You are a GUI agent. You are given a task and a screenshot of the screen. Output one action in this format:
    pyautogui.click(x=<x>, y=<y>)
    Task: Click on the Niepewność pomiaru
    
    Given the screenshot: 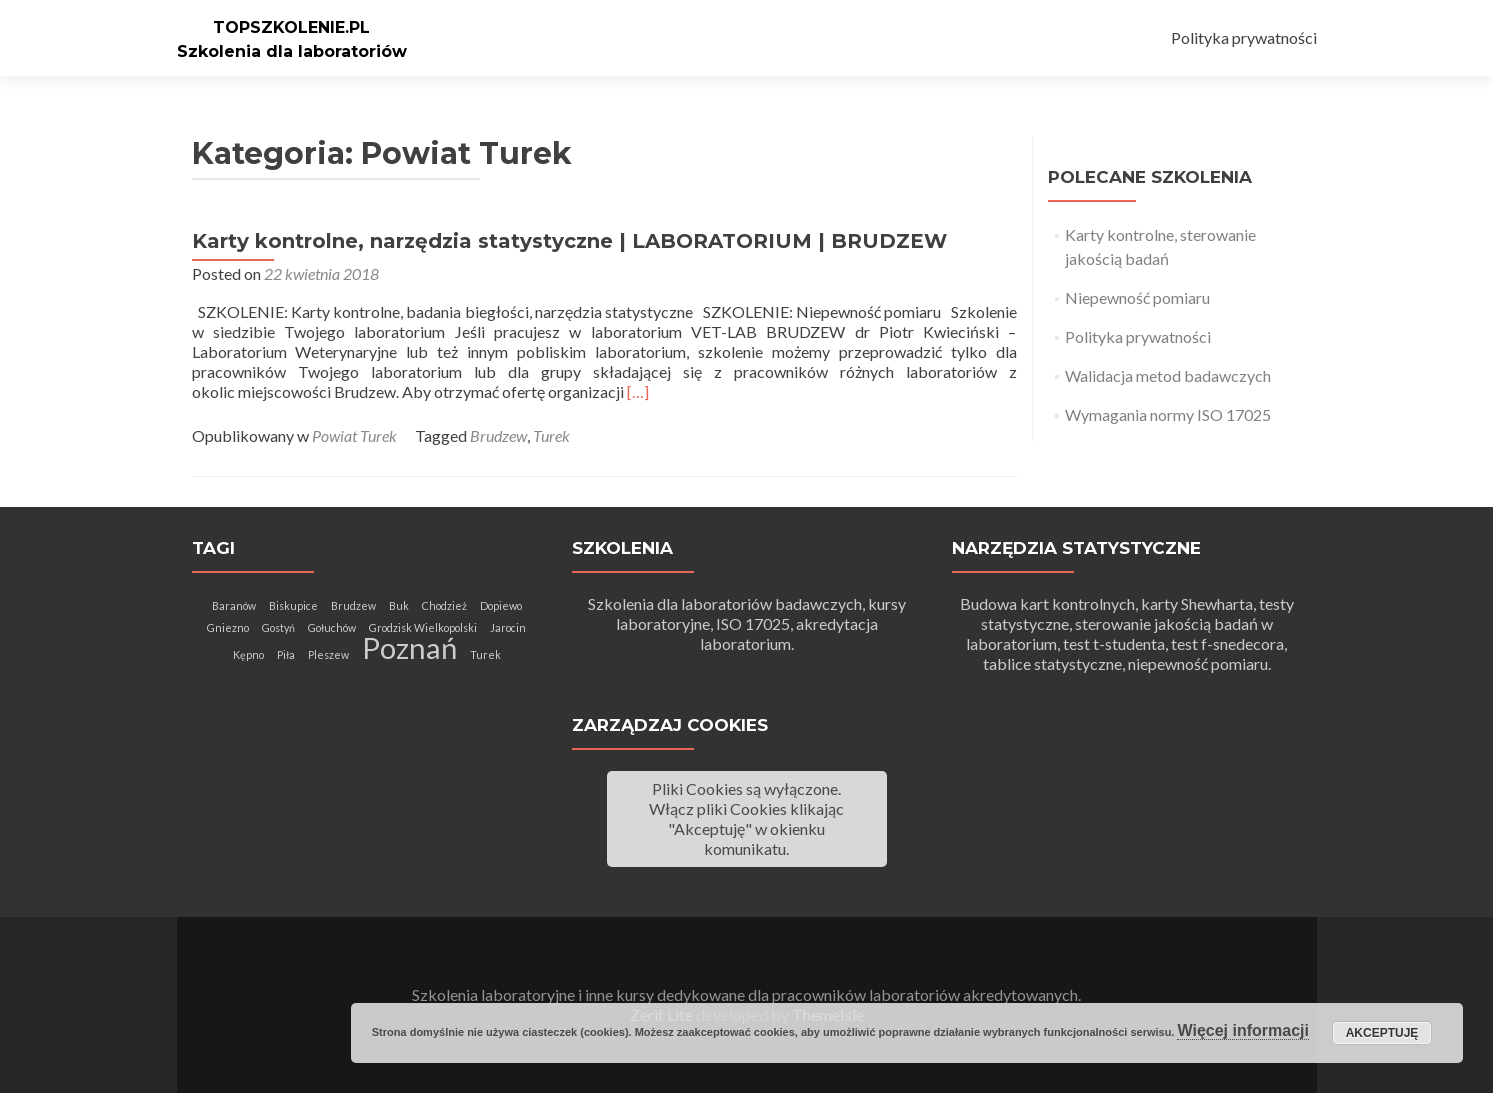 What is the action you would take?
    pyautogui.click(x=1137, y=297)
    